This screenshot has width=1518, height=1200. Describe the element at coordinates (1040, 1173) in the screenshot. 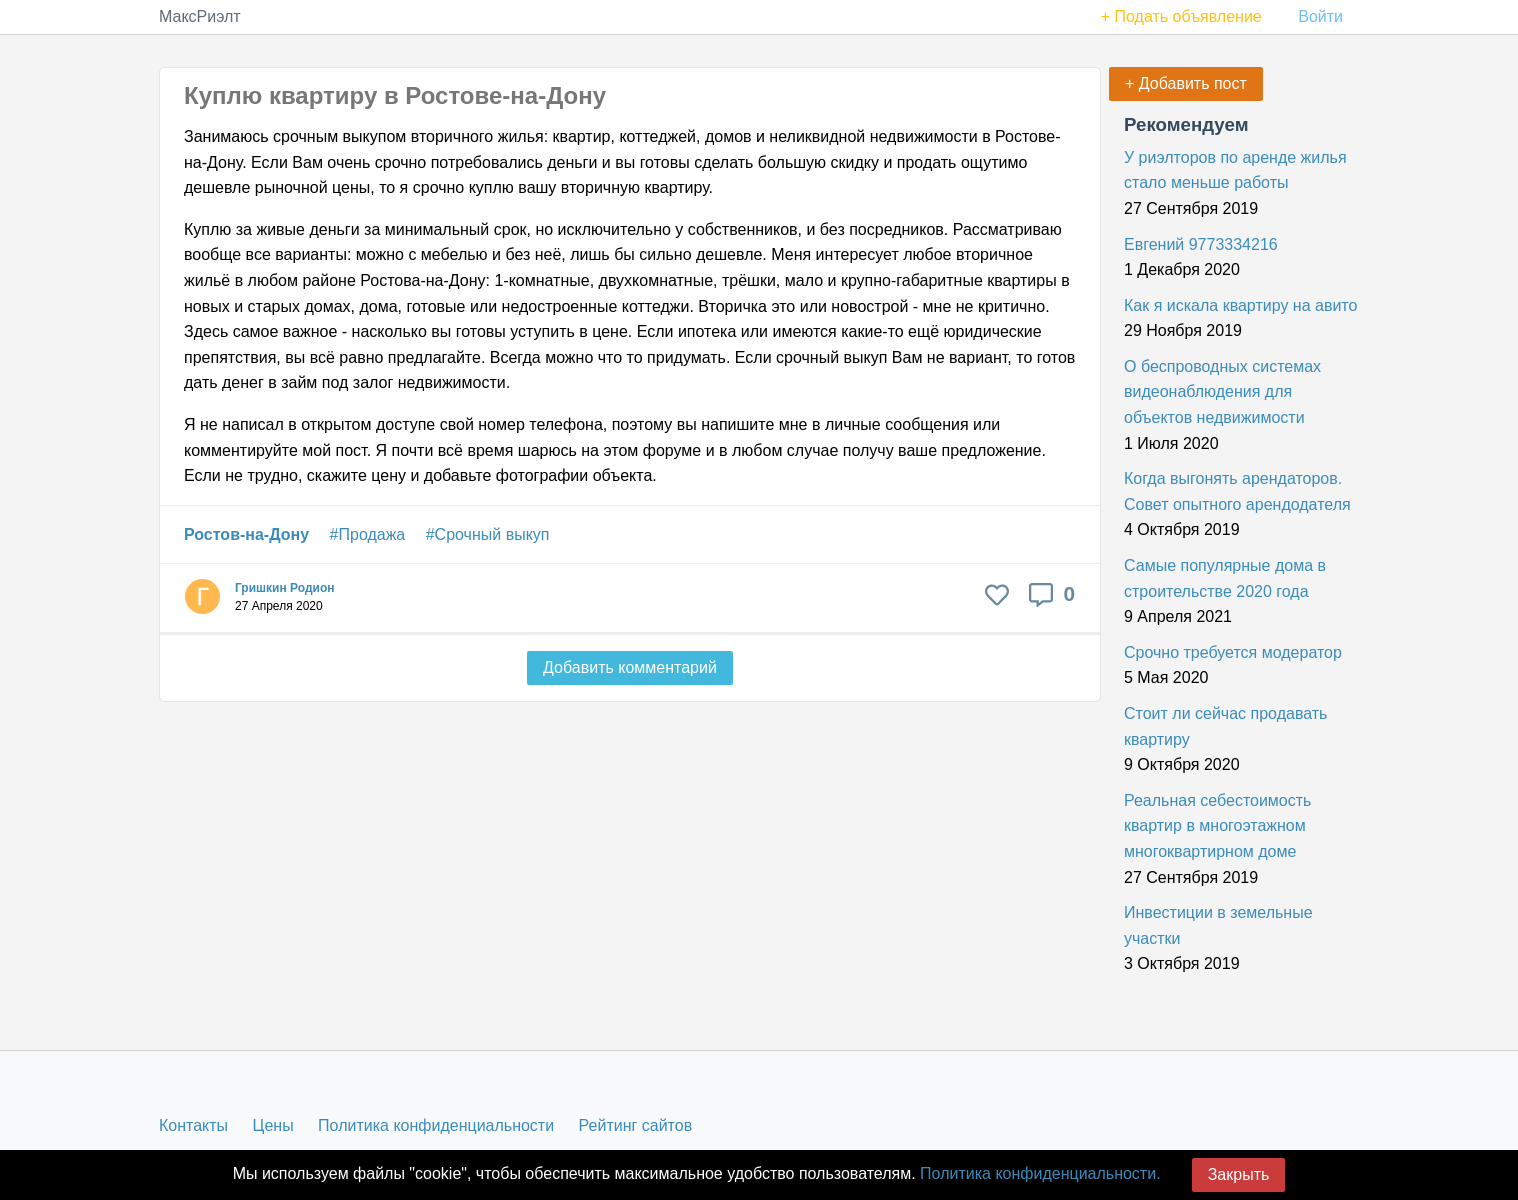

I see `Политика конфиденциальности.` at that location.